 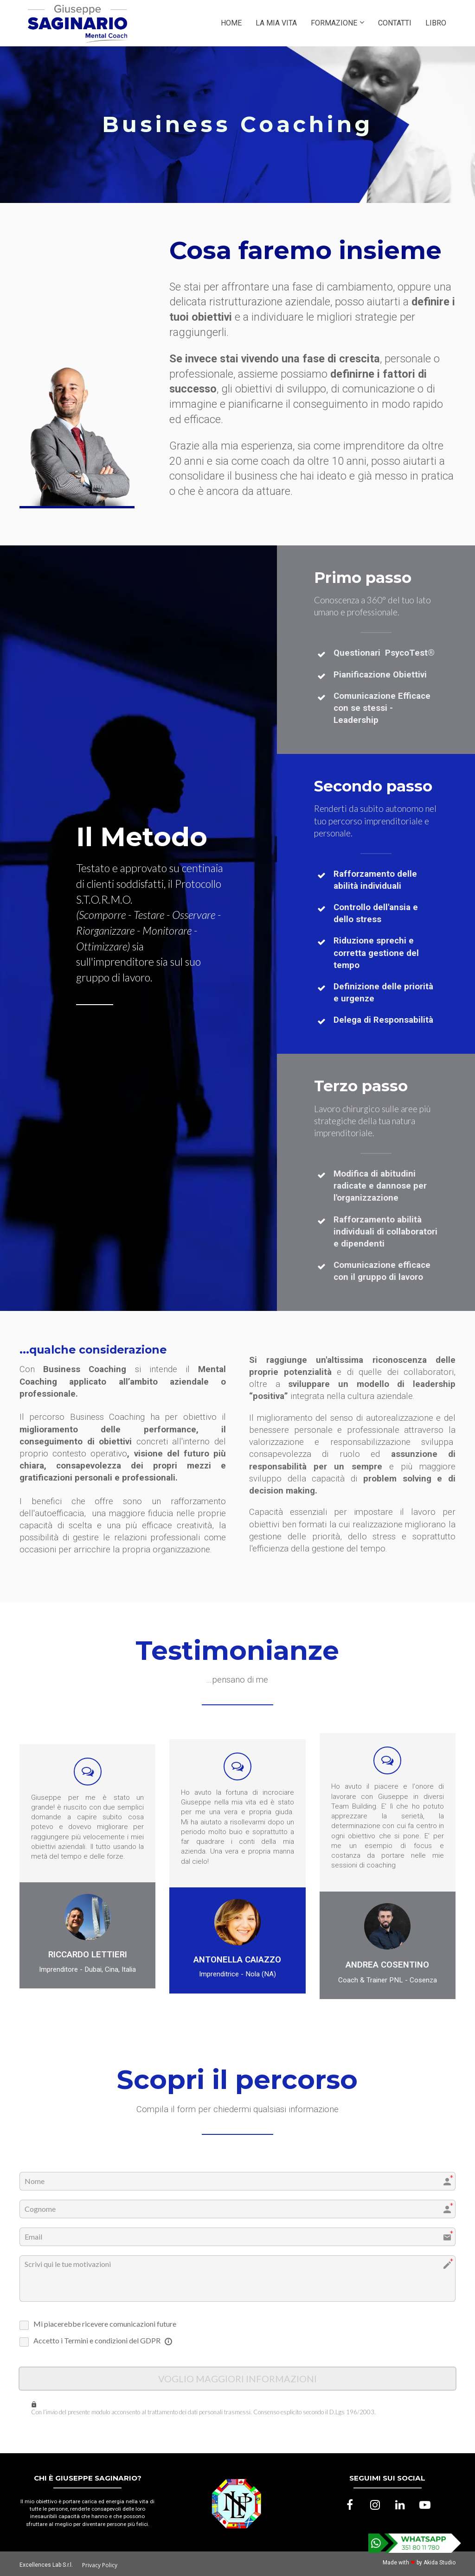 What do you see at coordinates (46, 2563) in the screenshot?
I see `Excellences Lab S.r.l.` at bounding box center [46, 2563].